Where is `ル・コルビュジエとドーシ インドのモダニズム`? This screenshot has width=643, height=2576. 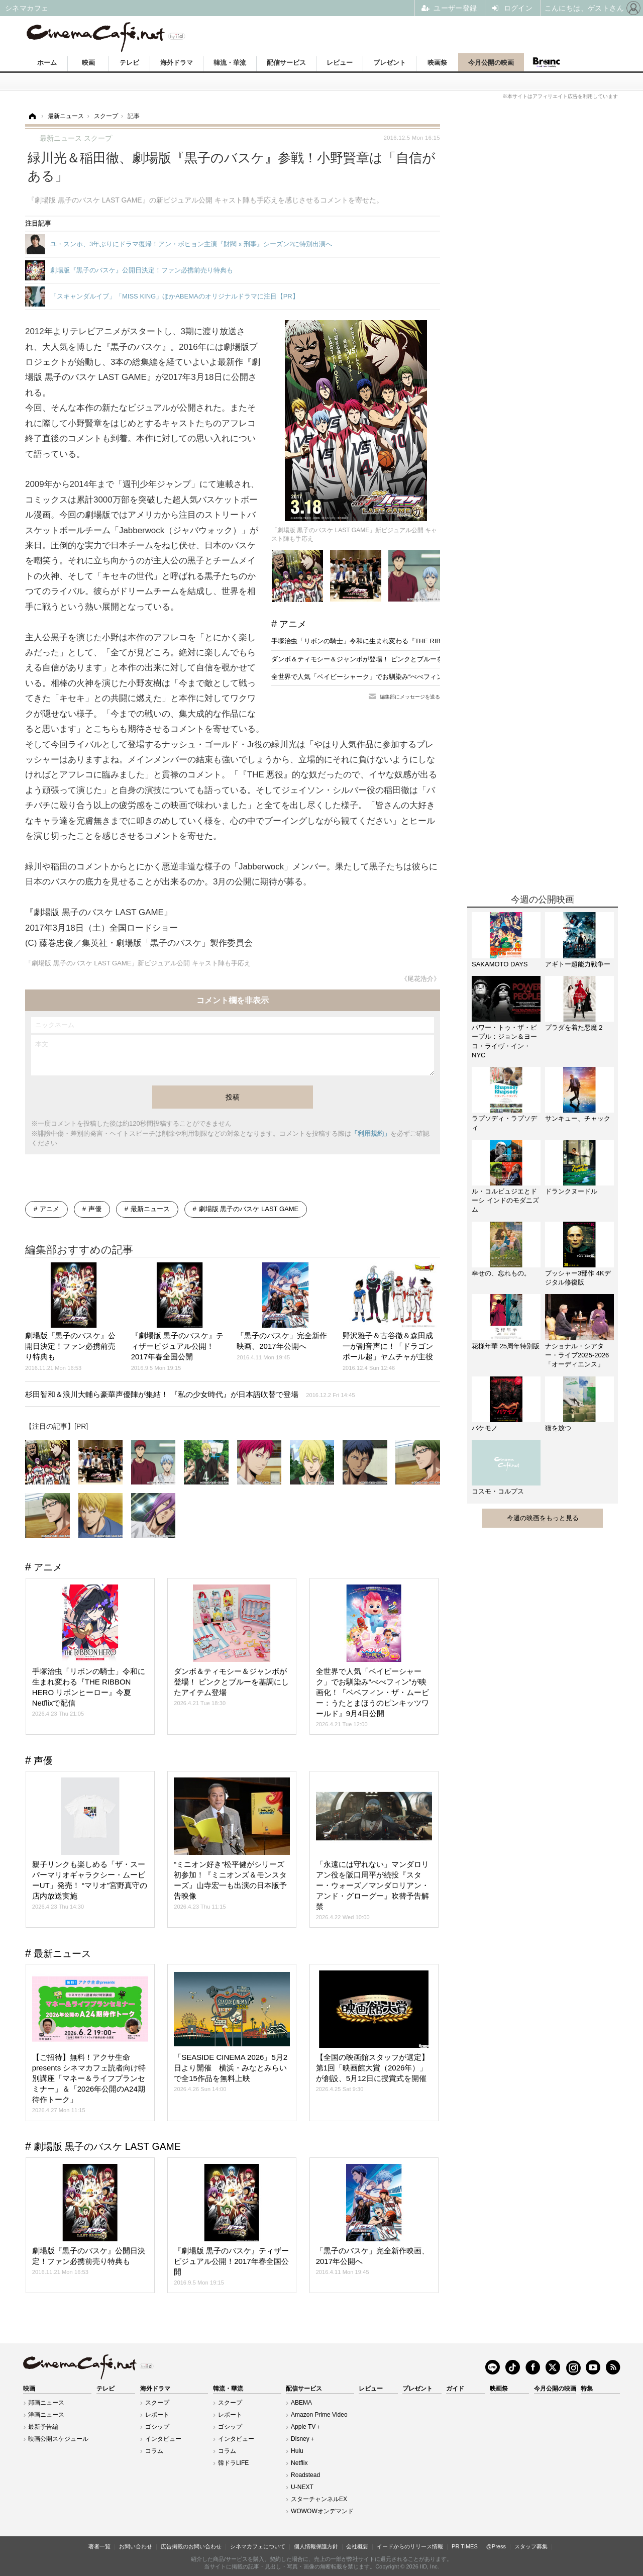 ル・コルビュジエとドーシ インドのモダニズム is located at coordinates (505, 1200).